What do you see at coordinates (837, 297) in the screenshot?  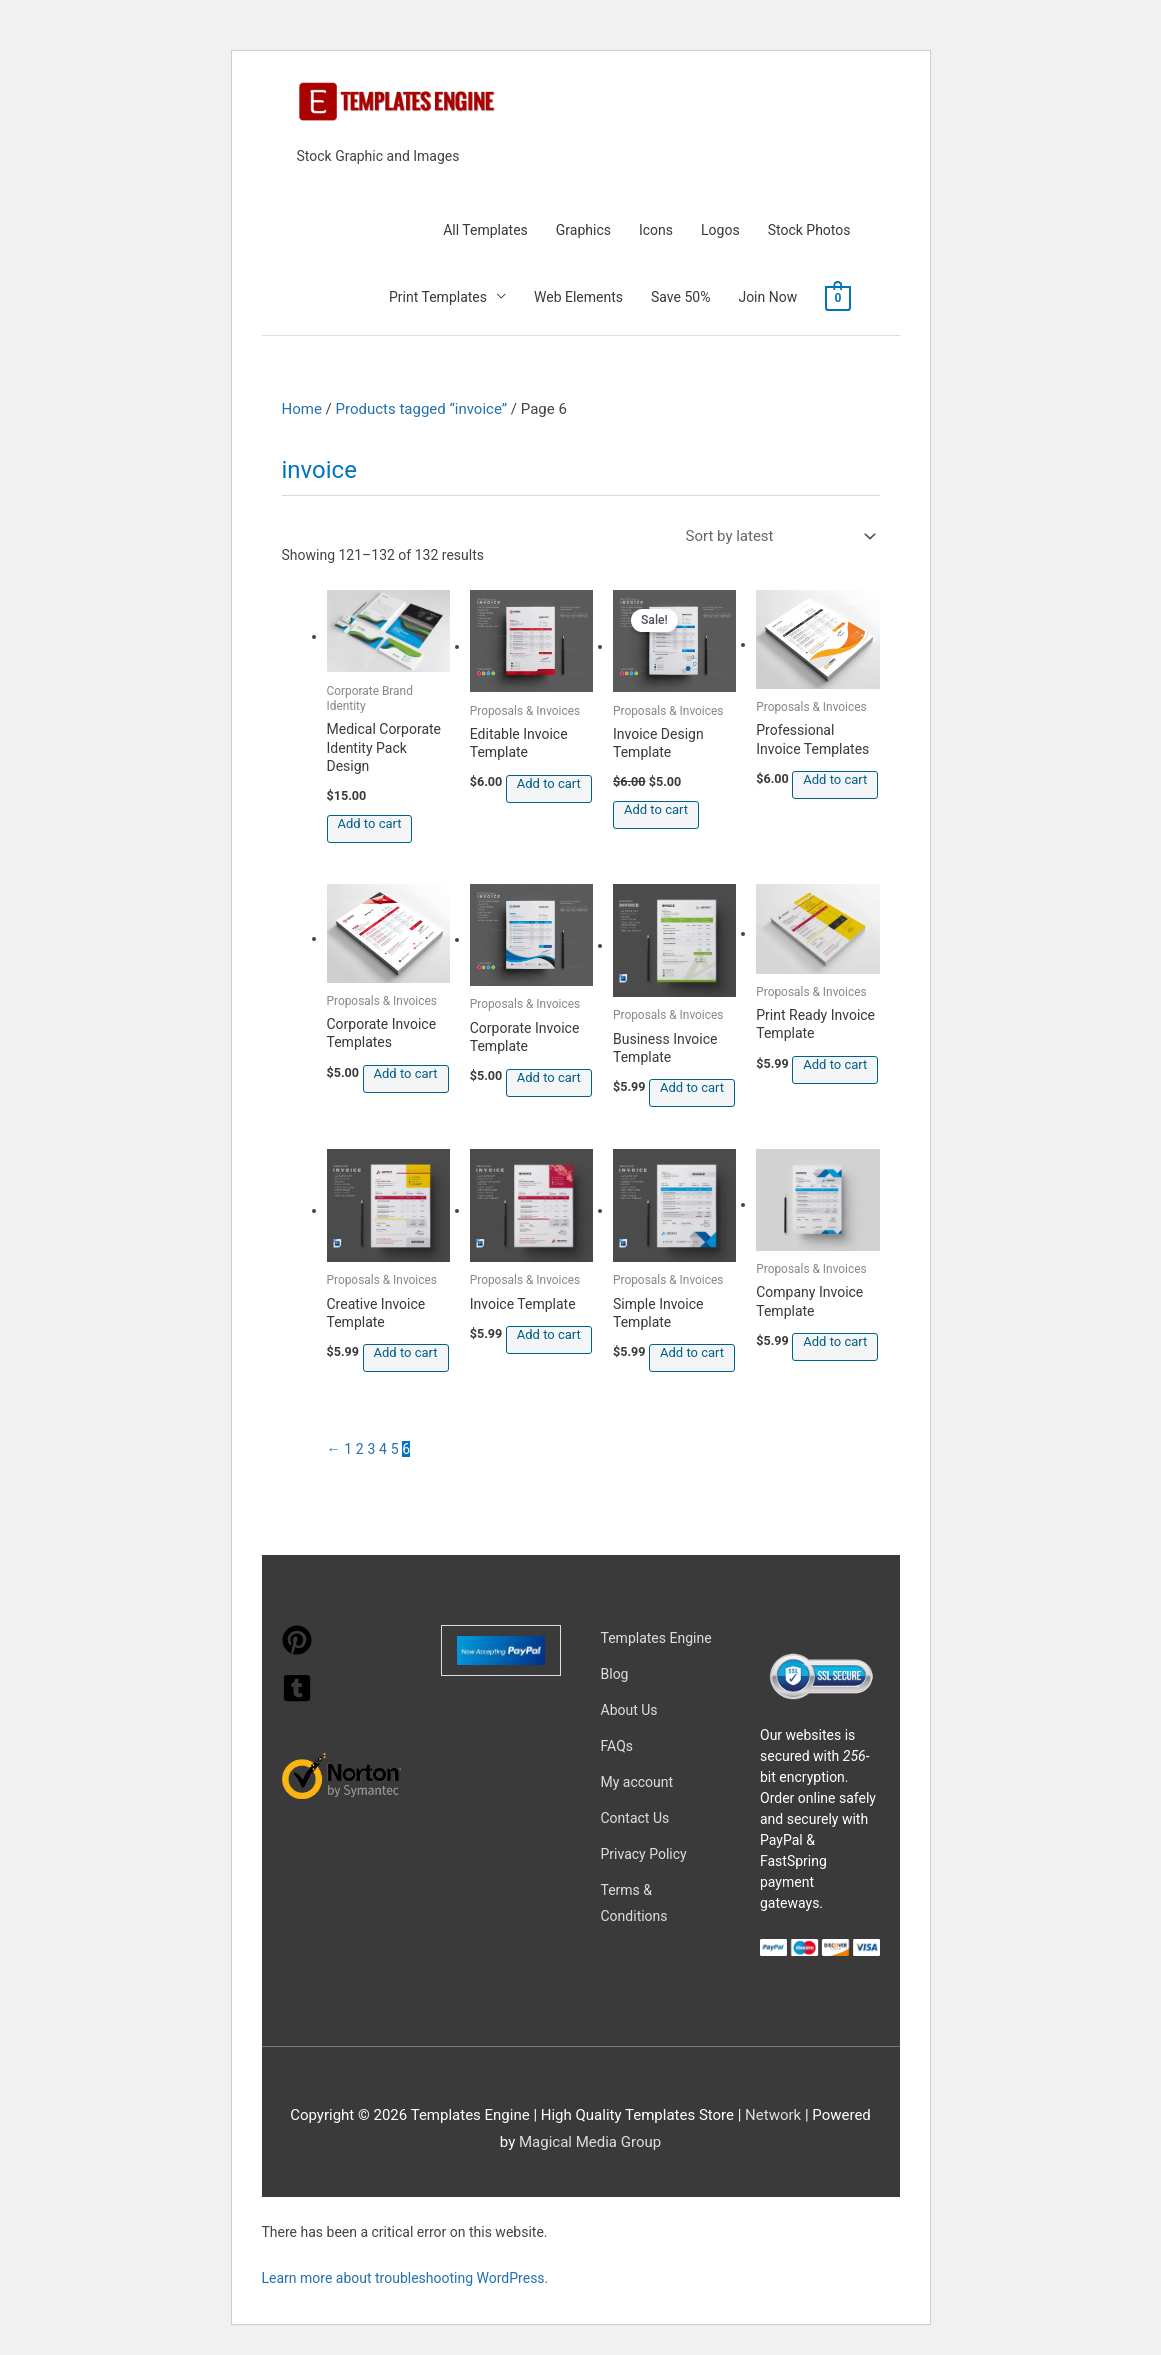 I see `[View Shopping Cart, empty]` at bounding box center [837, 297].